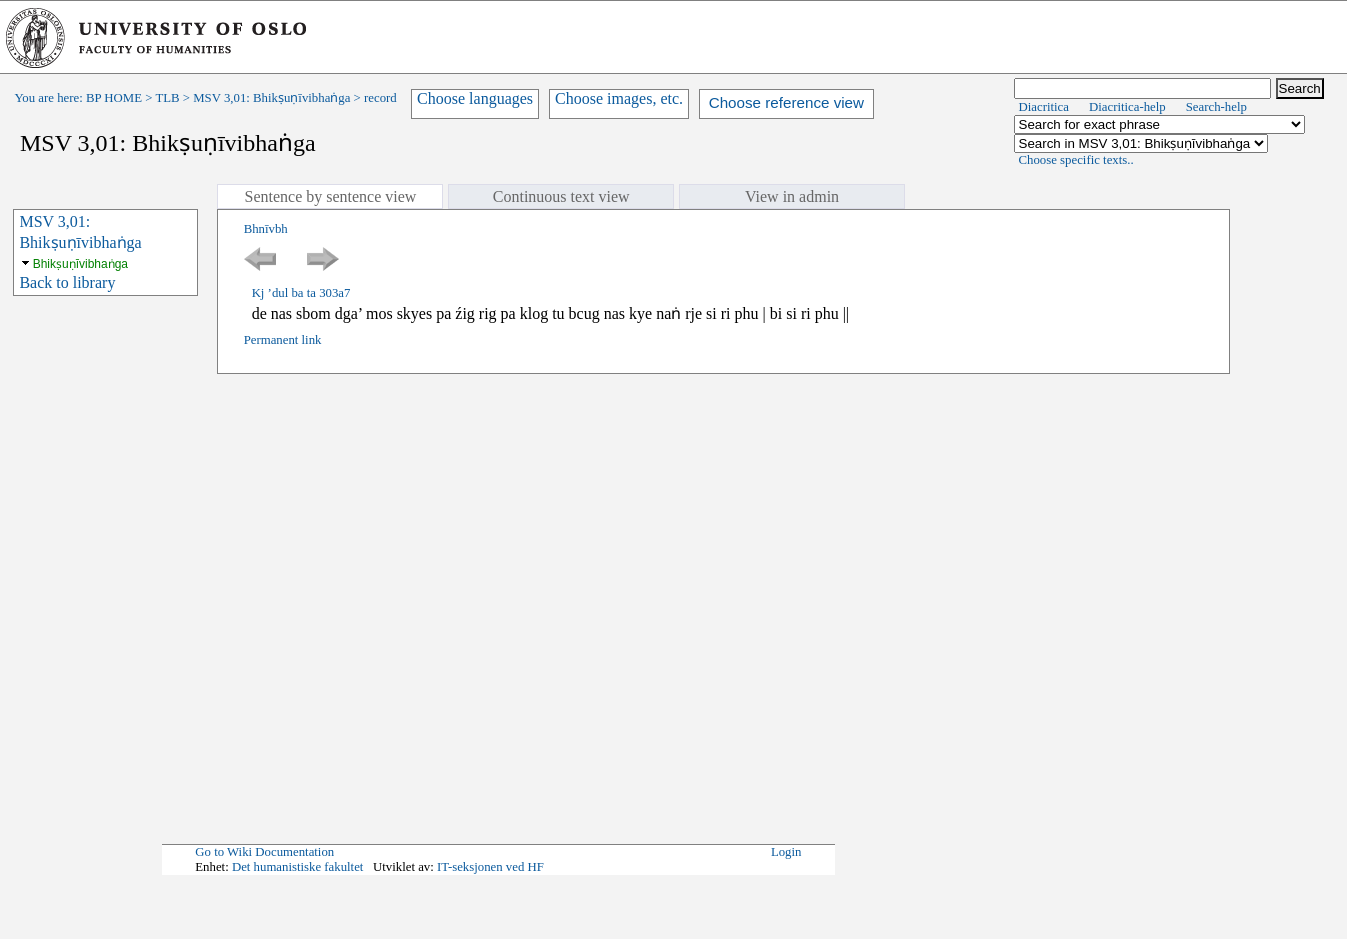 This screenshot has height=939, width=1347. What do you see at coordinates (264, 852) in the screenshot?
I see `Go to Wiki Documentation` at bounding box center [264, 852].